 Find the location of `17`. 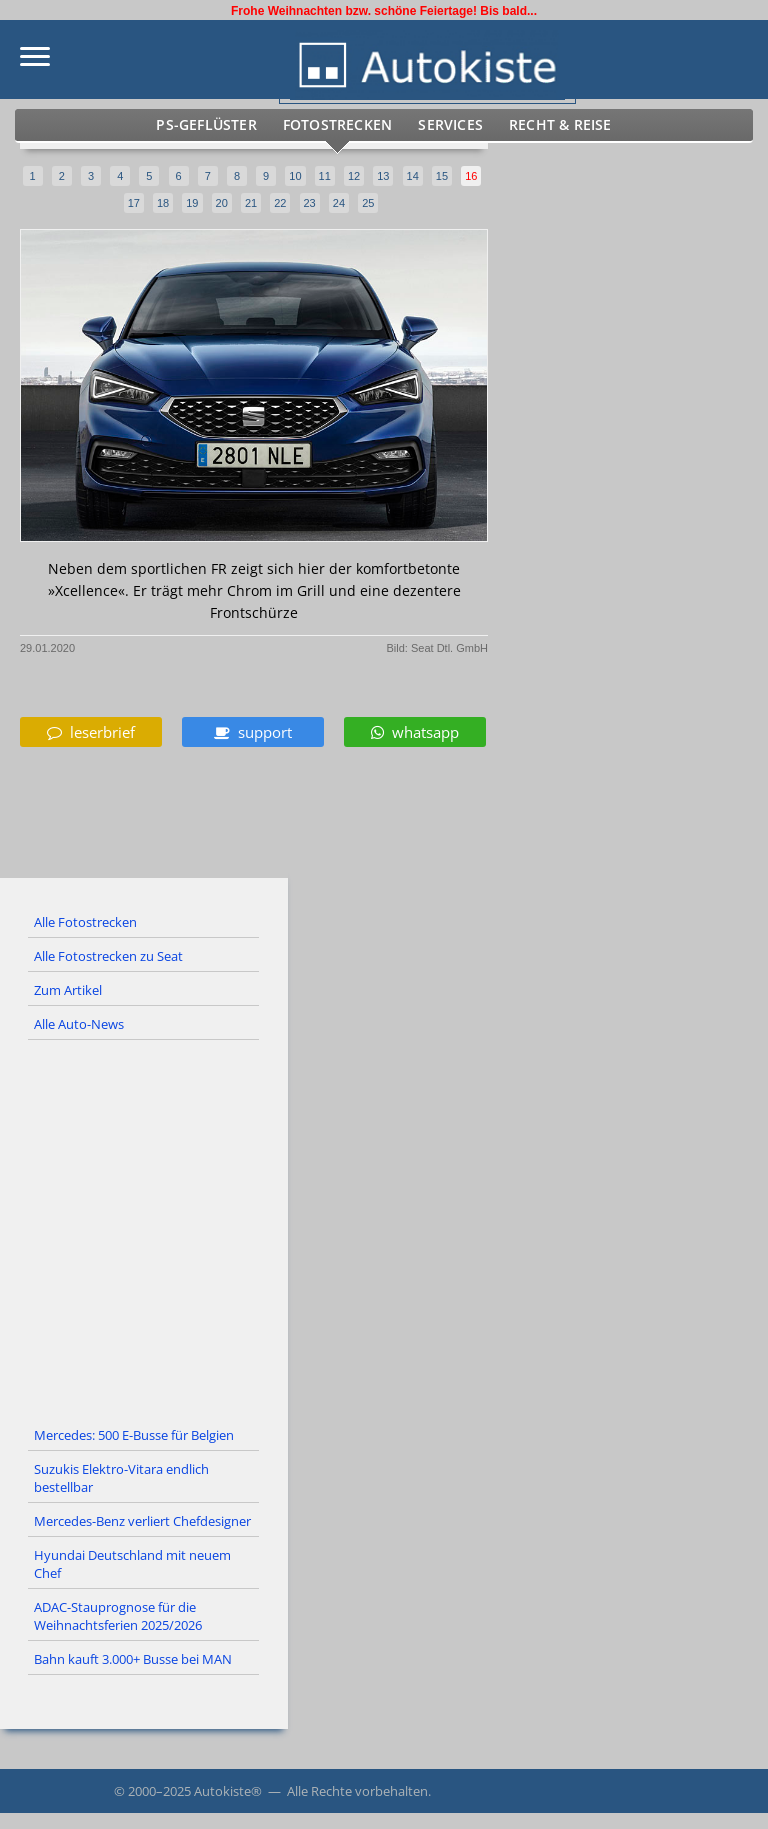

17 is located at coordinates (134, 203).